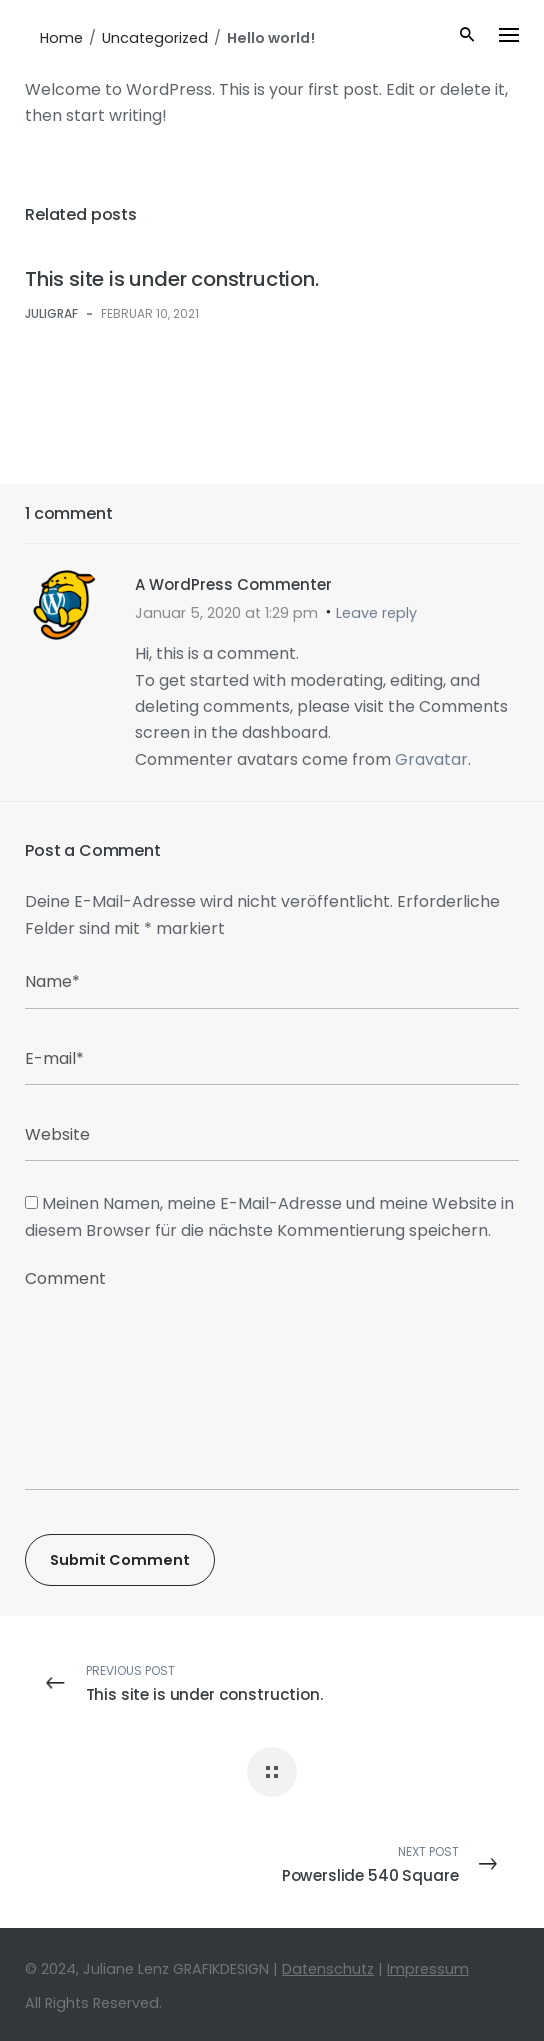 The height and width of the screenshot is (2041, 544). Describe the element at coordinates (226, 613) in the screenshot. I see `Januar 5, 2020 at 1:29 pm` at that location.